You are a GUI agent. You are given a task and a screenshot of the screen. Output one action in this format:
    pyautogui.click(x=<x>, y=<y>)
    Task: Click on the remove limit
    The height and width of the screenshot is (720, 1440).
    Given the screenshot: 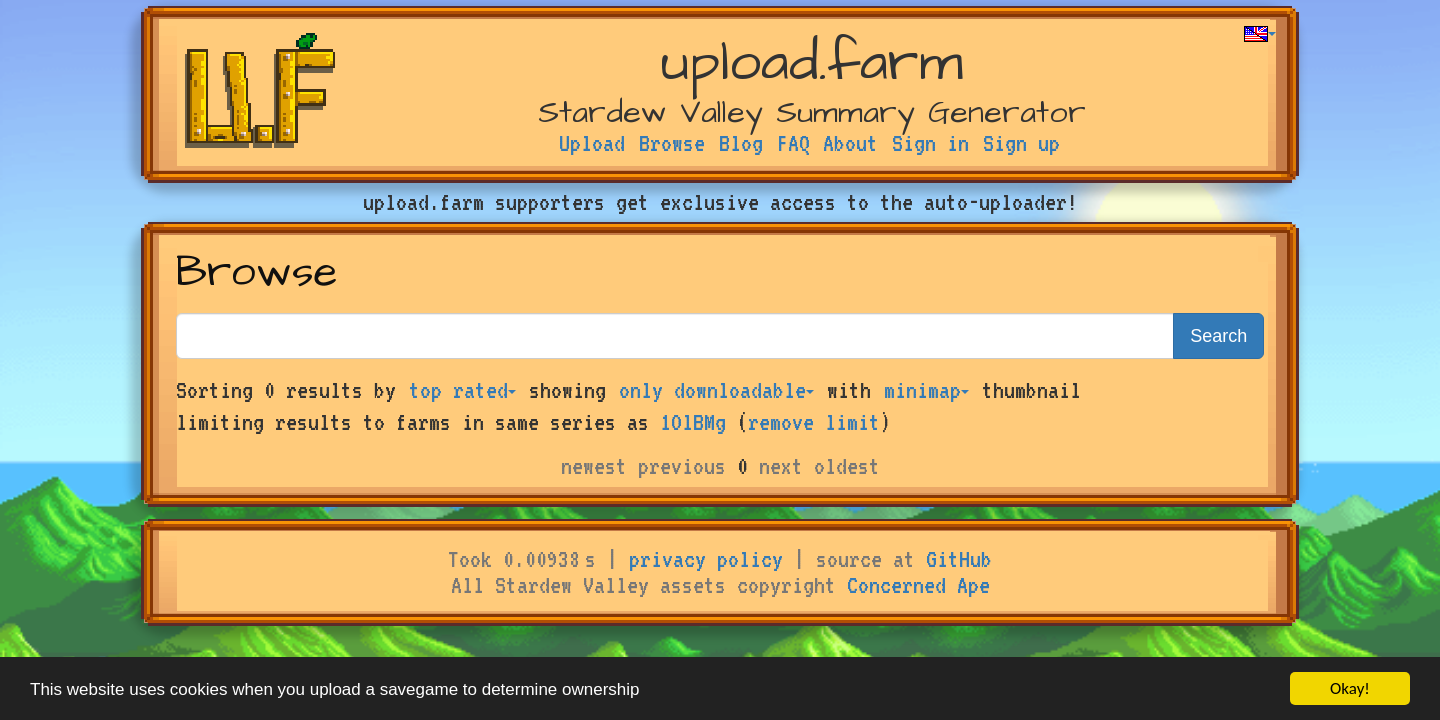 What is the action you would take?
    pyautogui.click(x=814, y=422)
    